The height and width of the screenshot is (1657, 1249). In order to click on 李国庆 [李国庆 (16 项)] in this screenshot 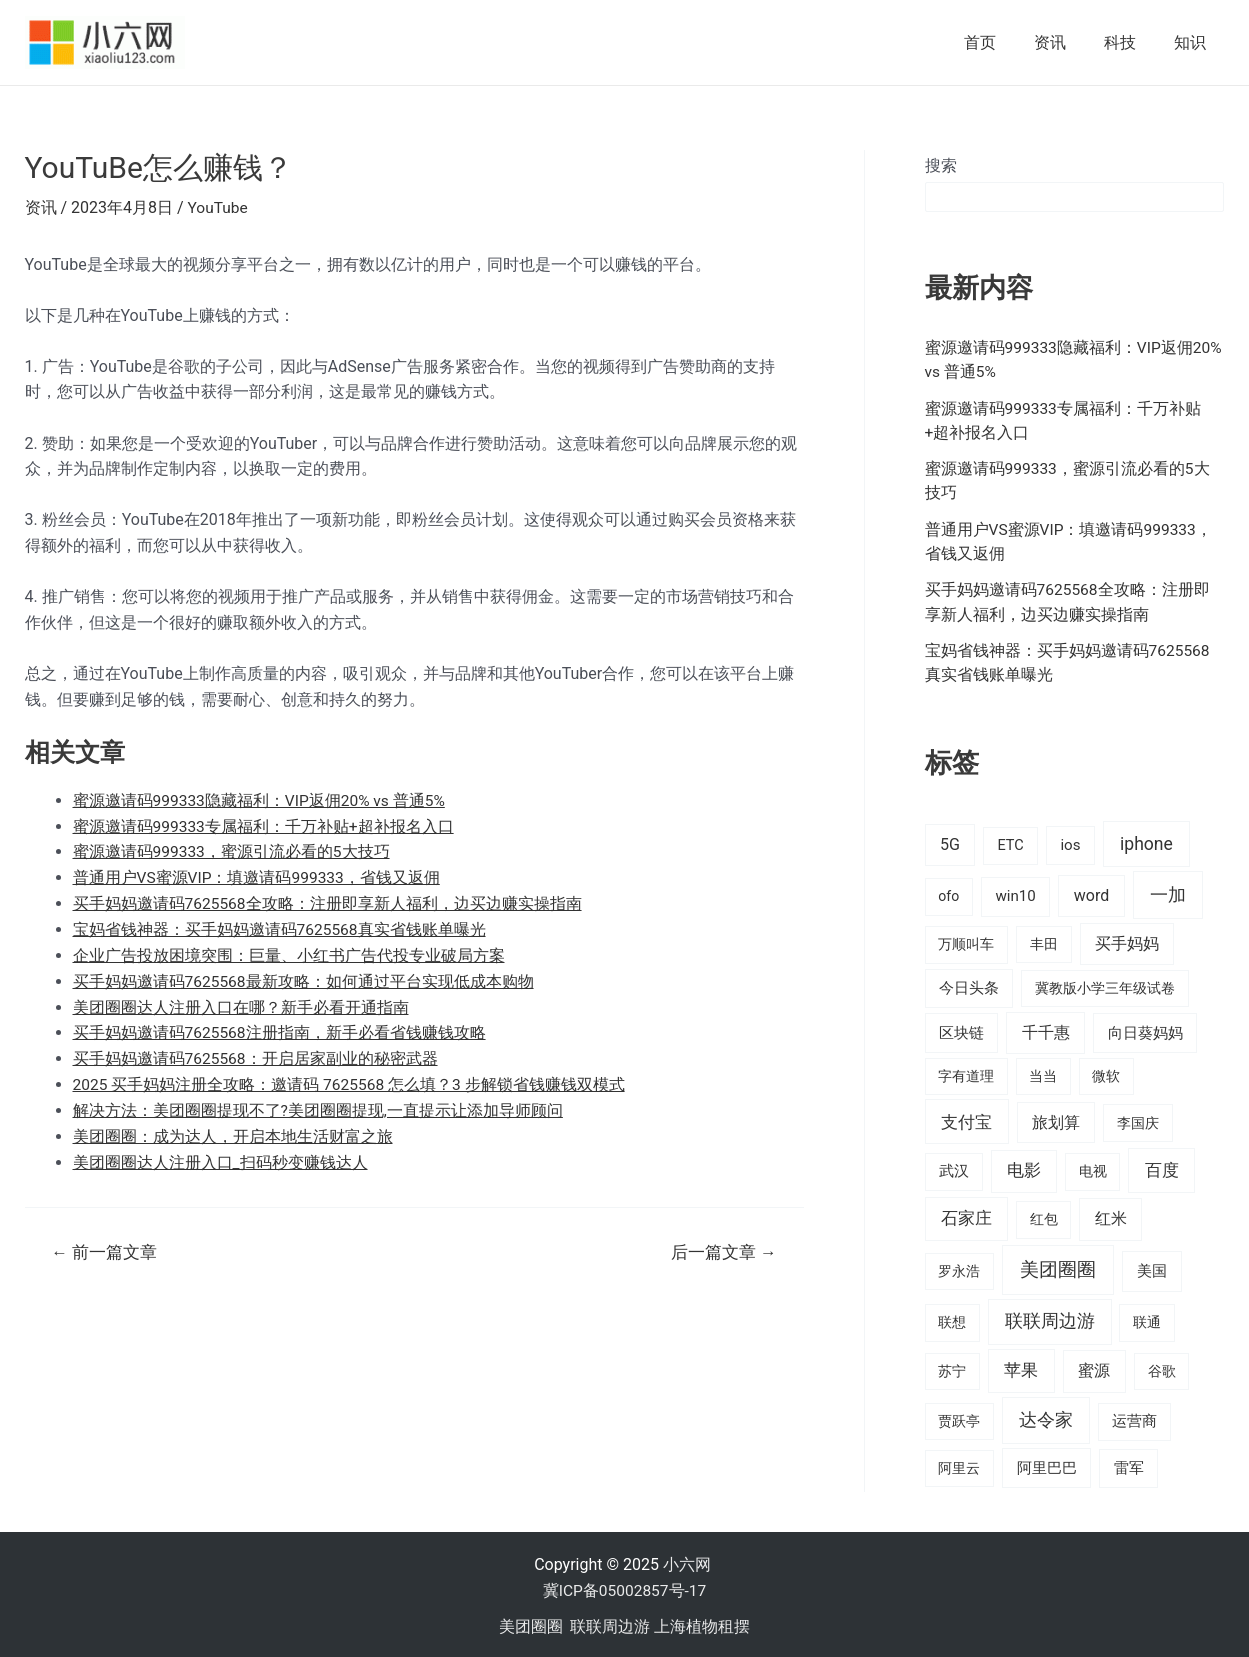, I will do `click(1138, 1120)`.